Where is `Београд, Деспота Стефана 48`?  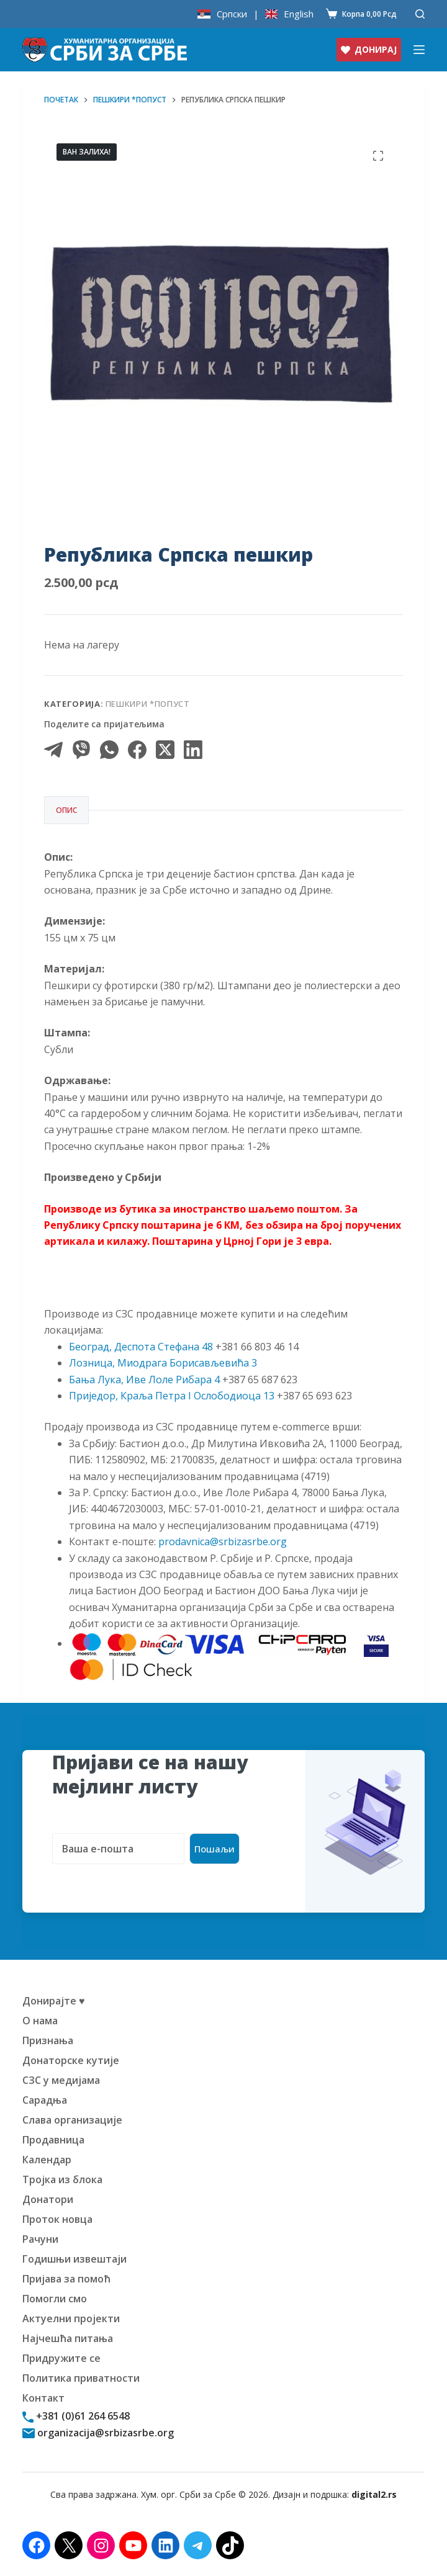
Београд, Деспота Стефана 48 is located at coordinates (141, 1346).